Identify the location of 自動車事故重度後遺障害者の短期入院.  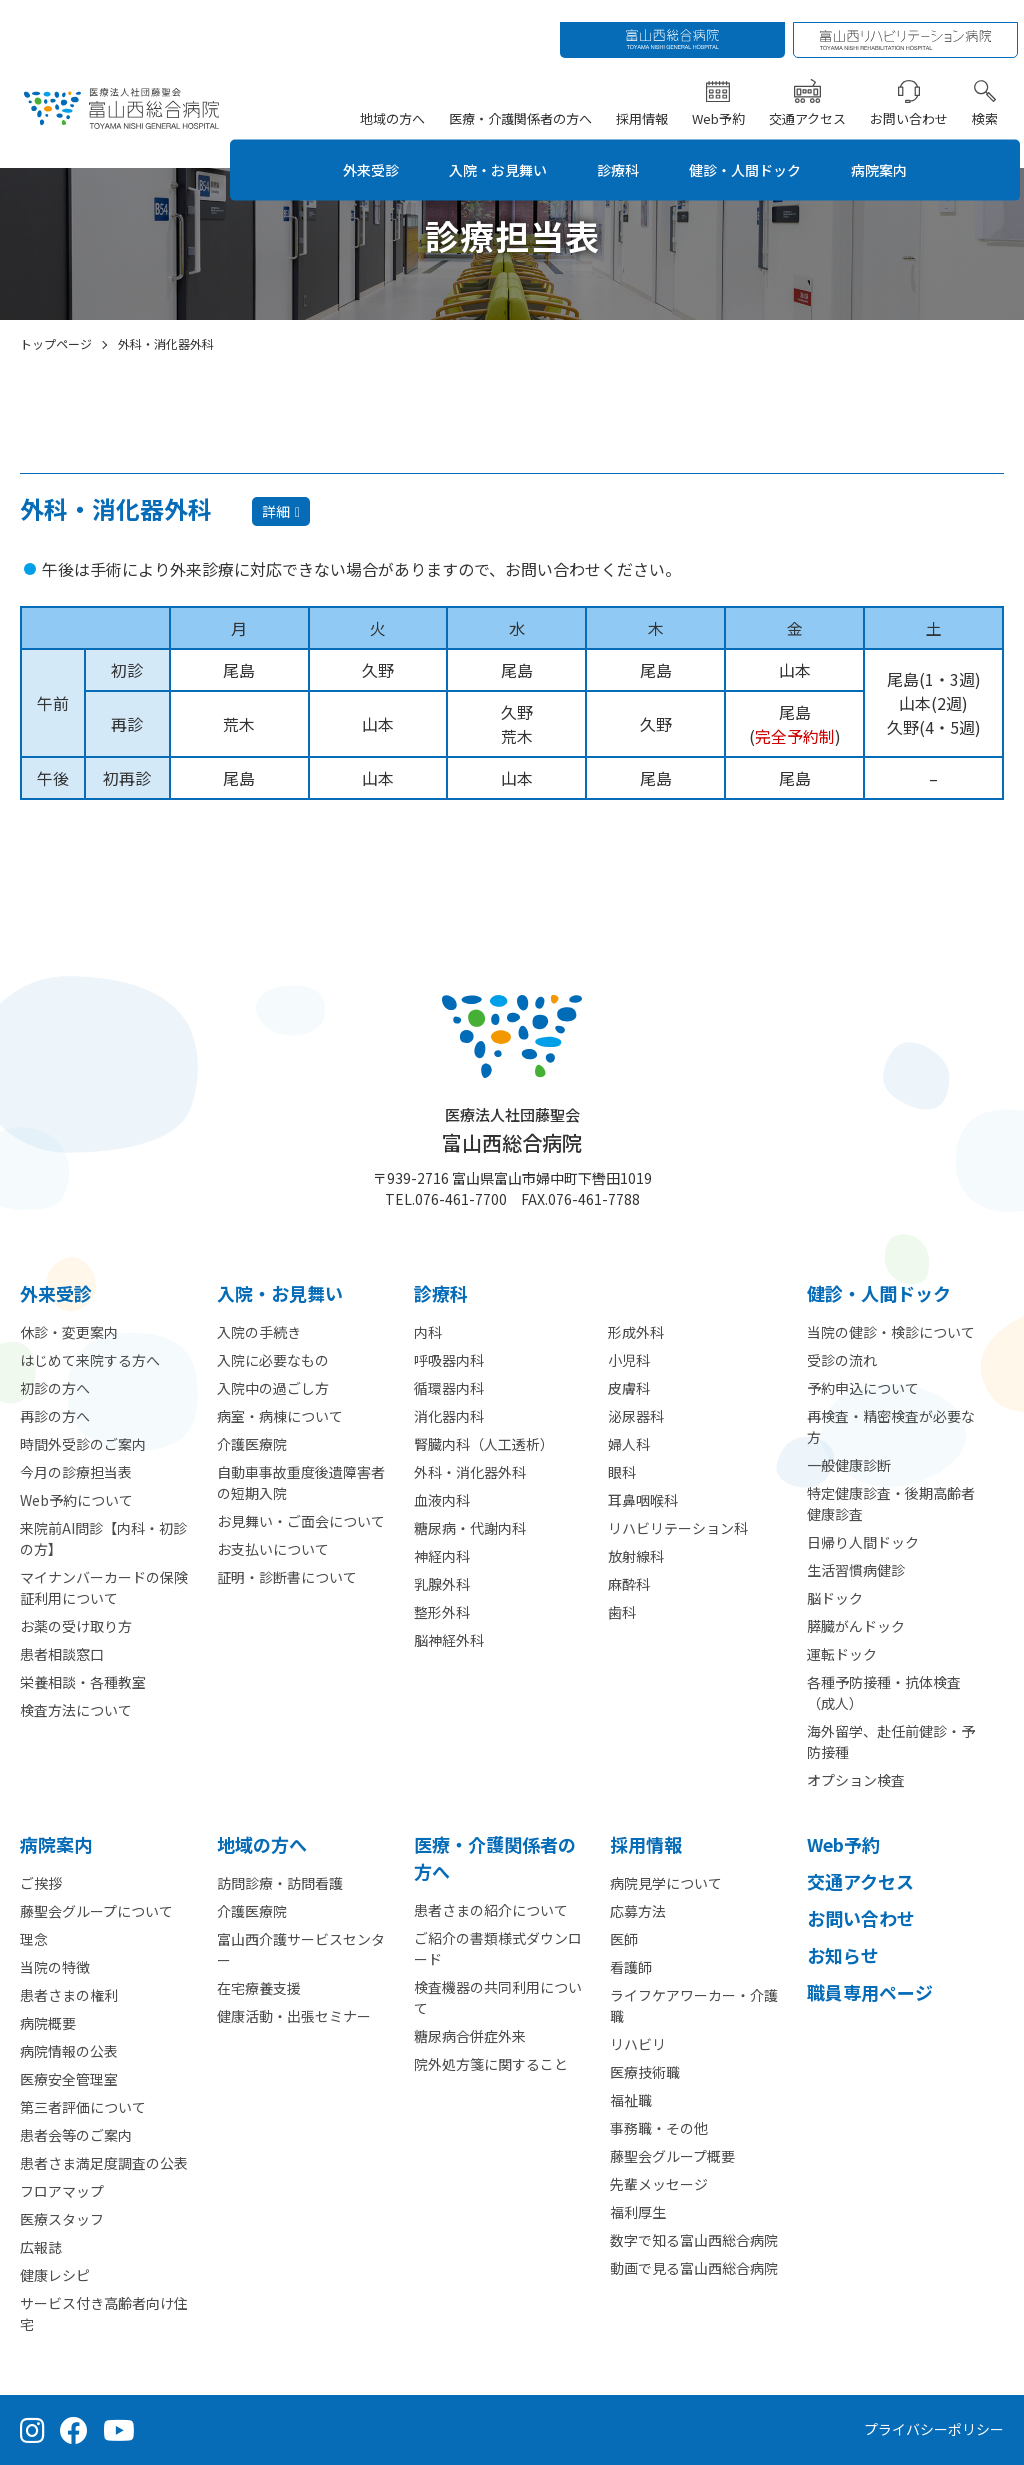
(301, 1482).